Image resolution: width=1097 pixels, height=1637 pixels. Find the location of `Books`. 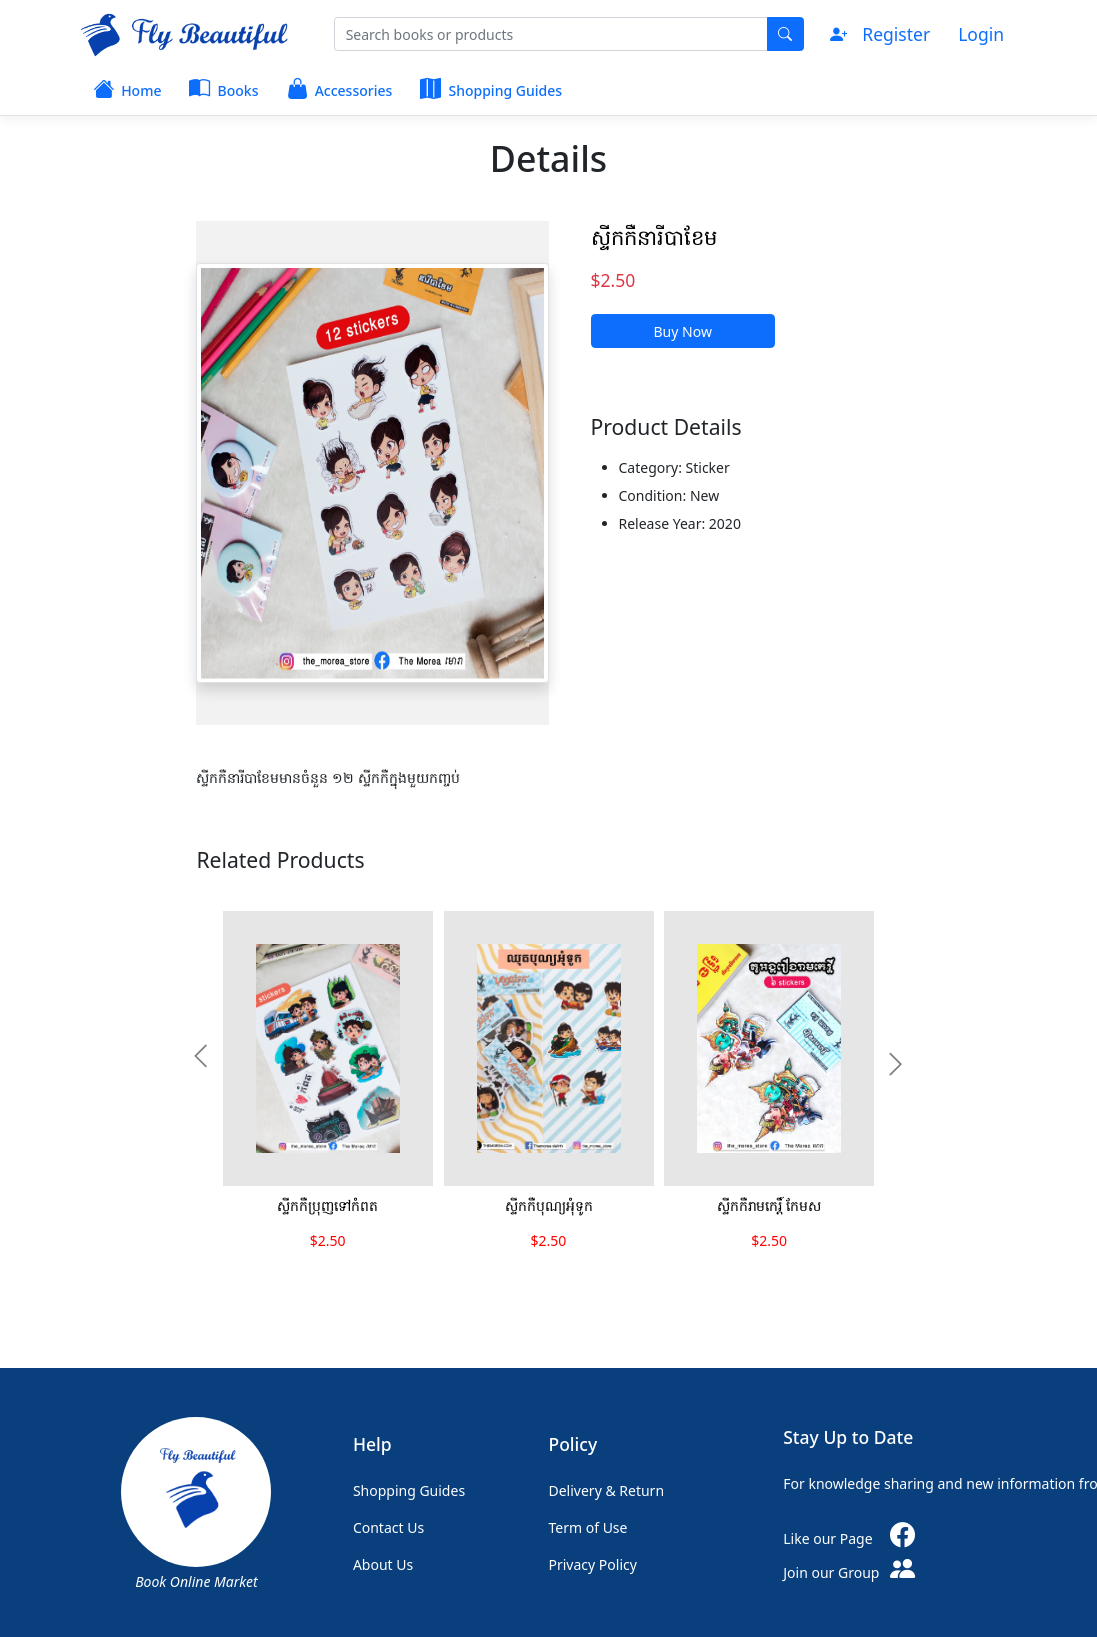

Books is located at coordinates (223, 87).